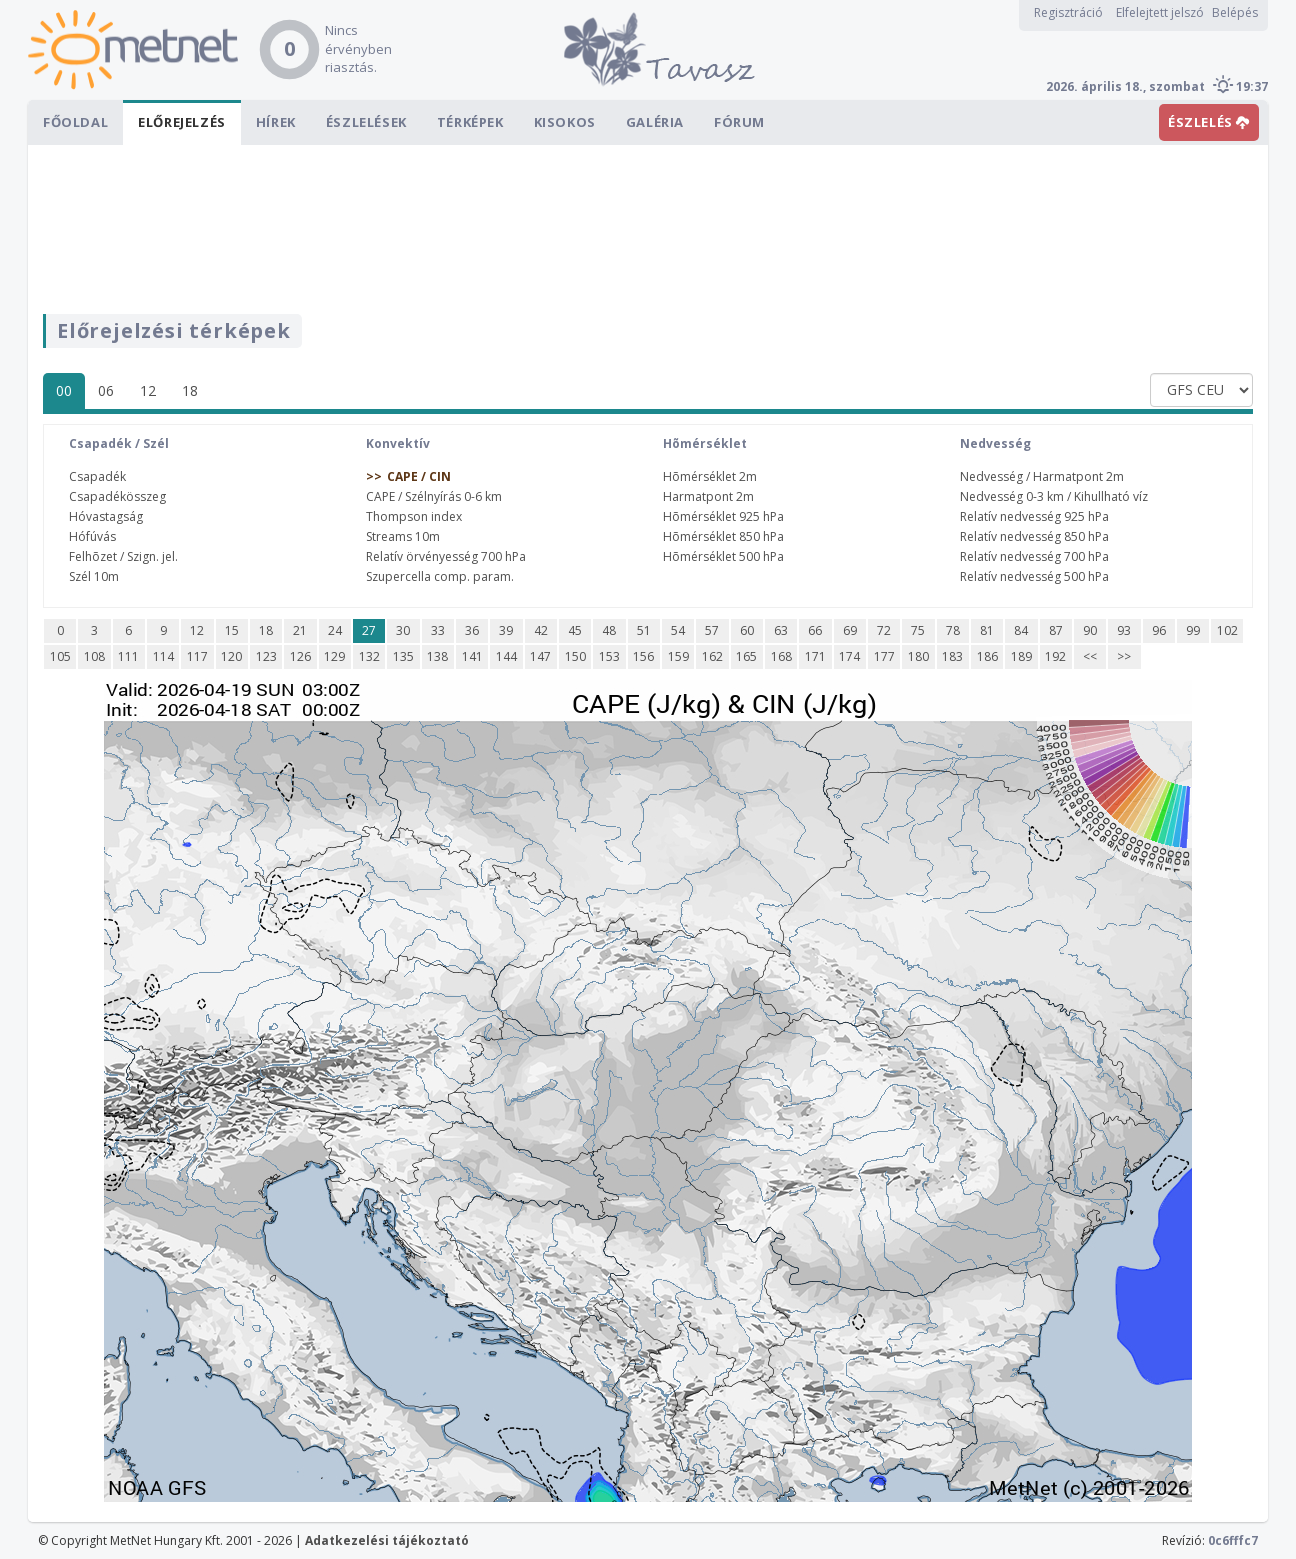 This screenshot has height=1559, width=1296. What do you see at coordinates (106, 390) in the screenshot?
I see `06` at bounding box center [106, 390].